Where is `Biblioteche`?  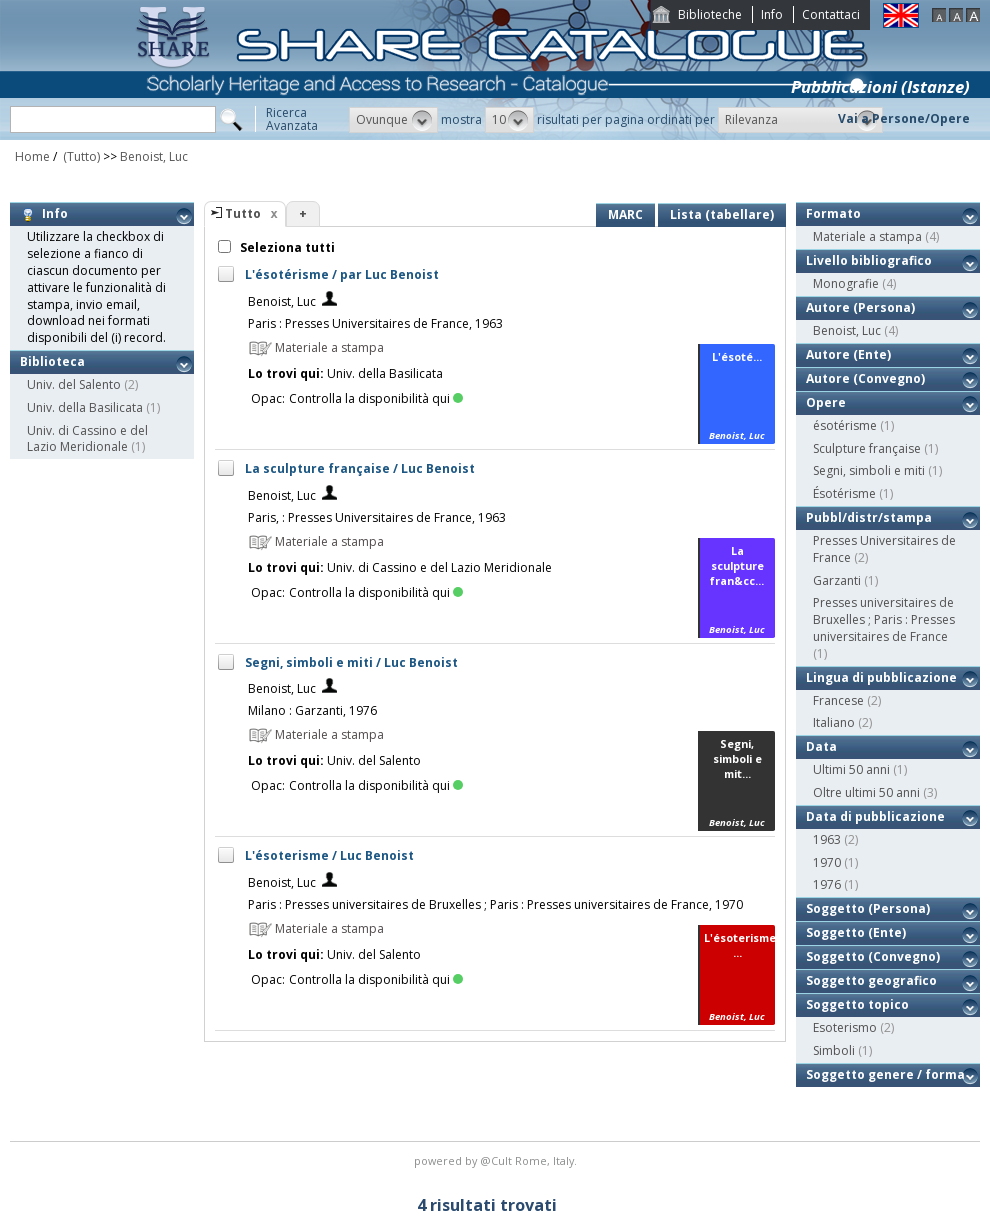
Biblioteche is located at coordinates (710, 14).